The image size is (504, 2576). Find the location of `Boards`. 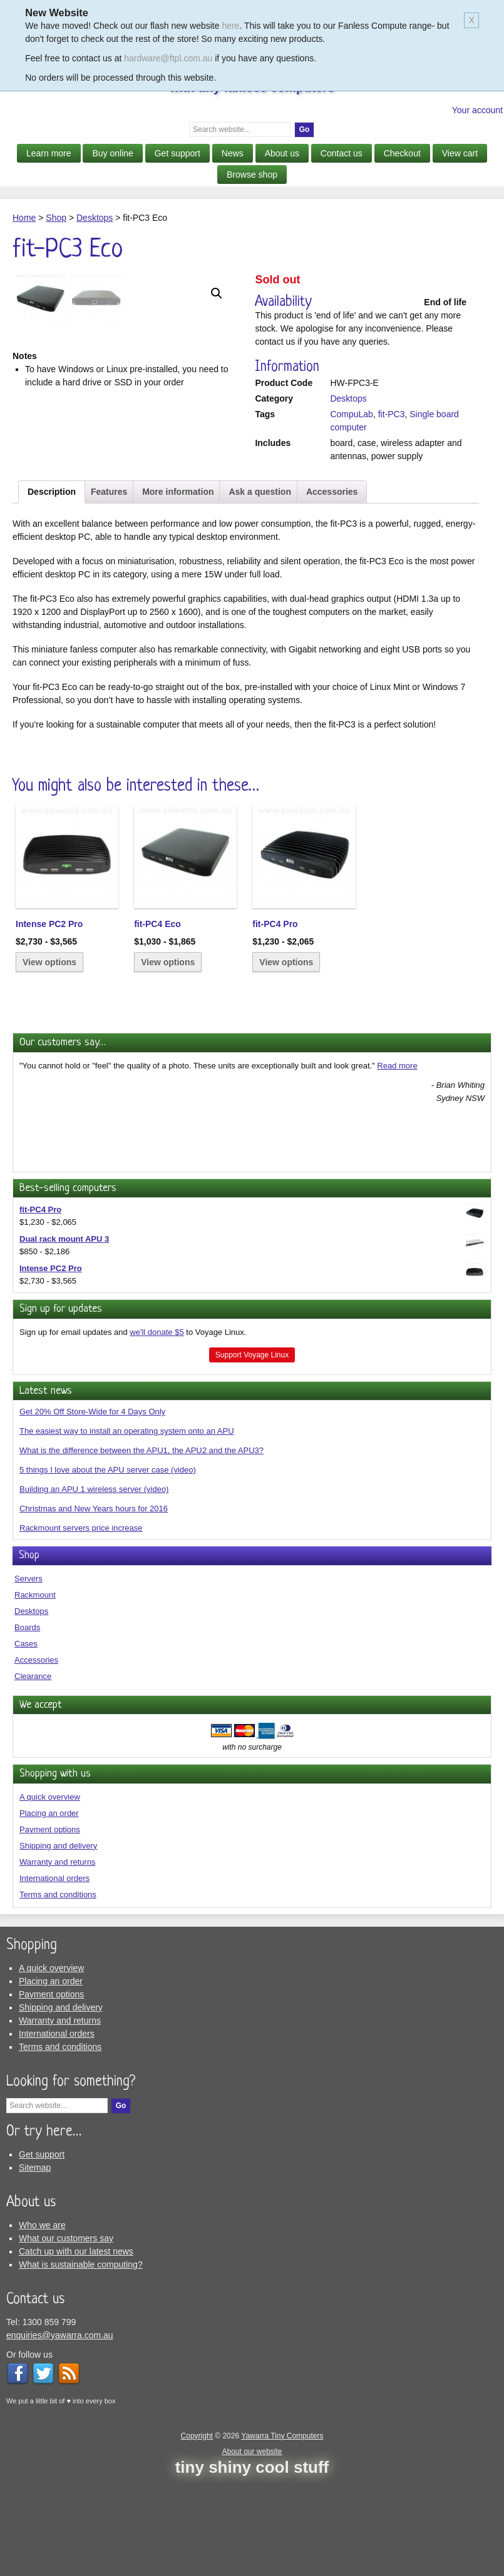

Boards is located at coordinates (27, 1720).